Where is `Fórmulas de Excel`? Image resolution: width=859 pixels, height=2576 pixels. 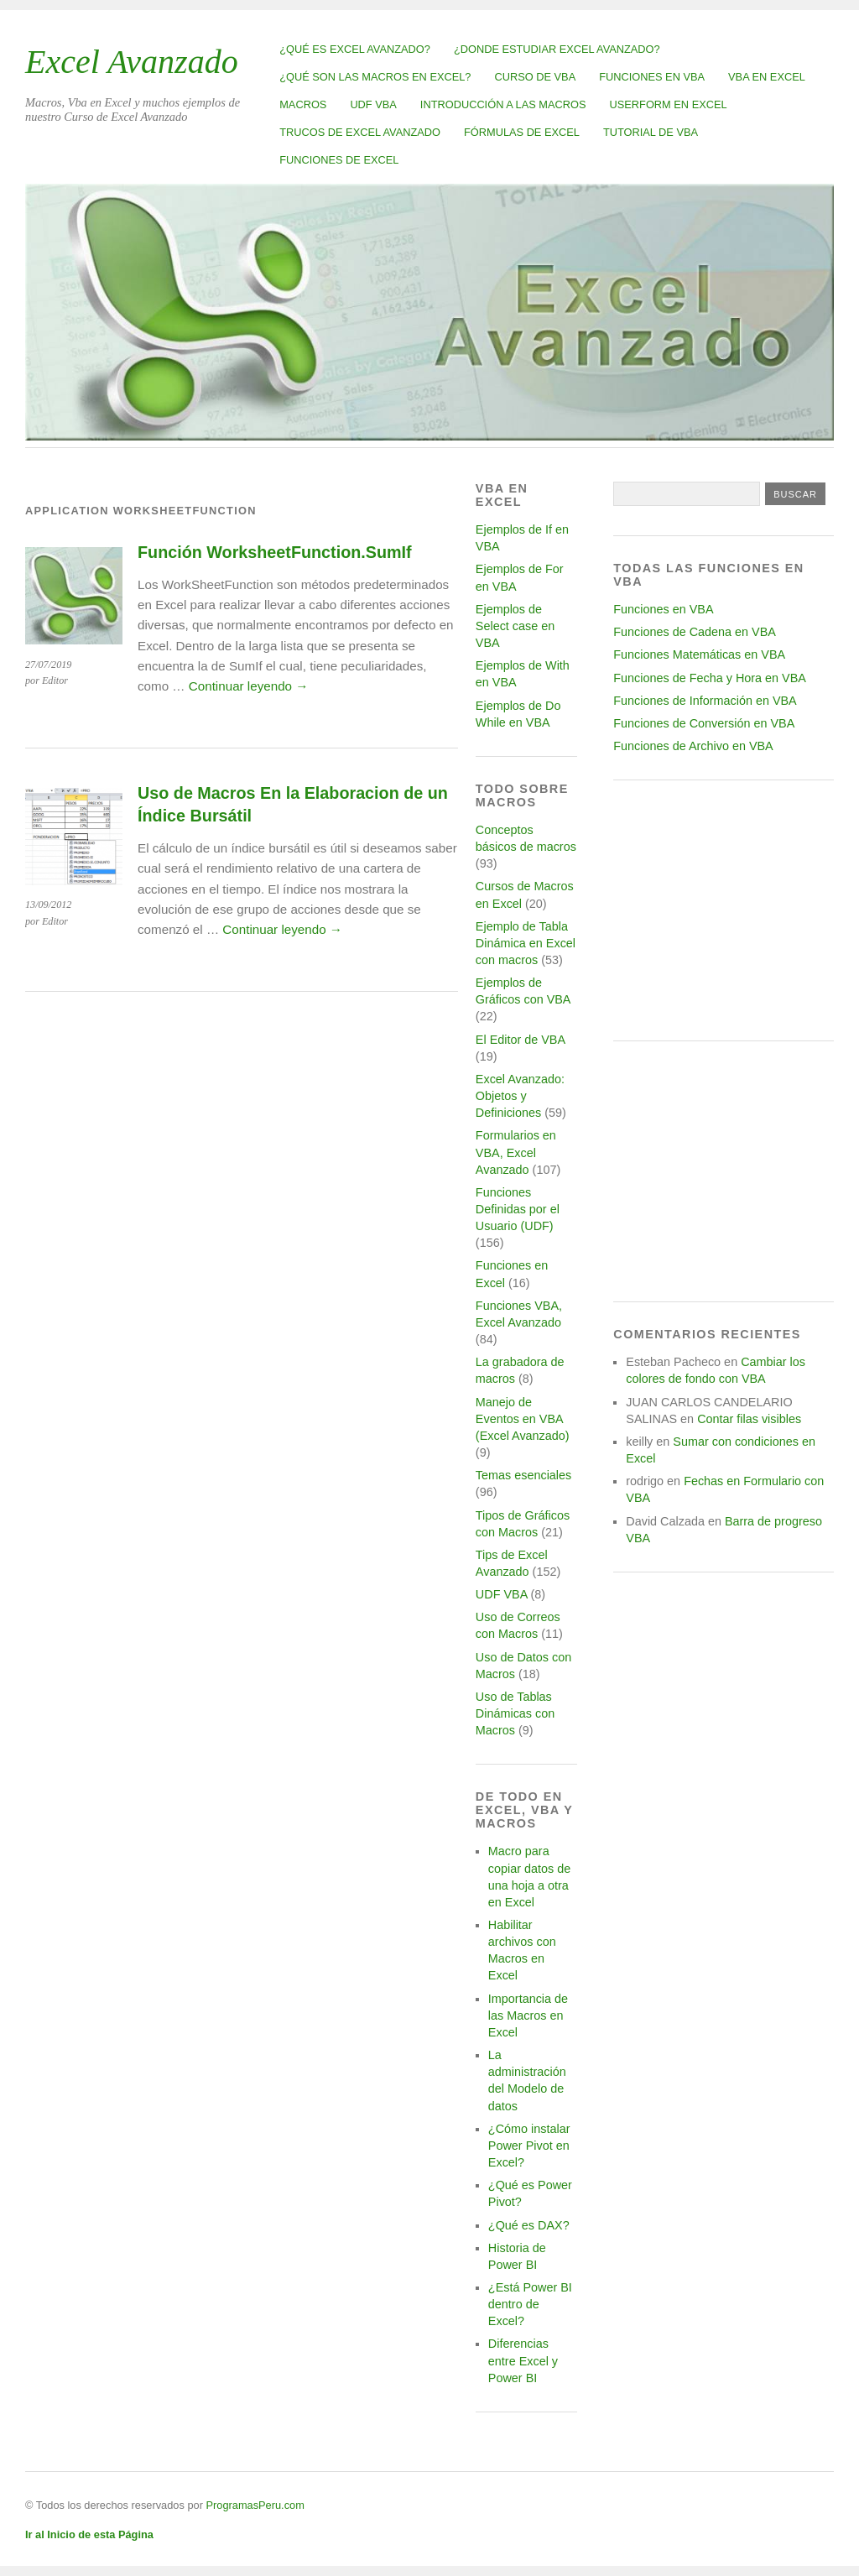
Fórmulas de Excel is located at coordinates (522, 132).